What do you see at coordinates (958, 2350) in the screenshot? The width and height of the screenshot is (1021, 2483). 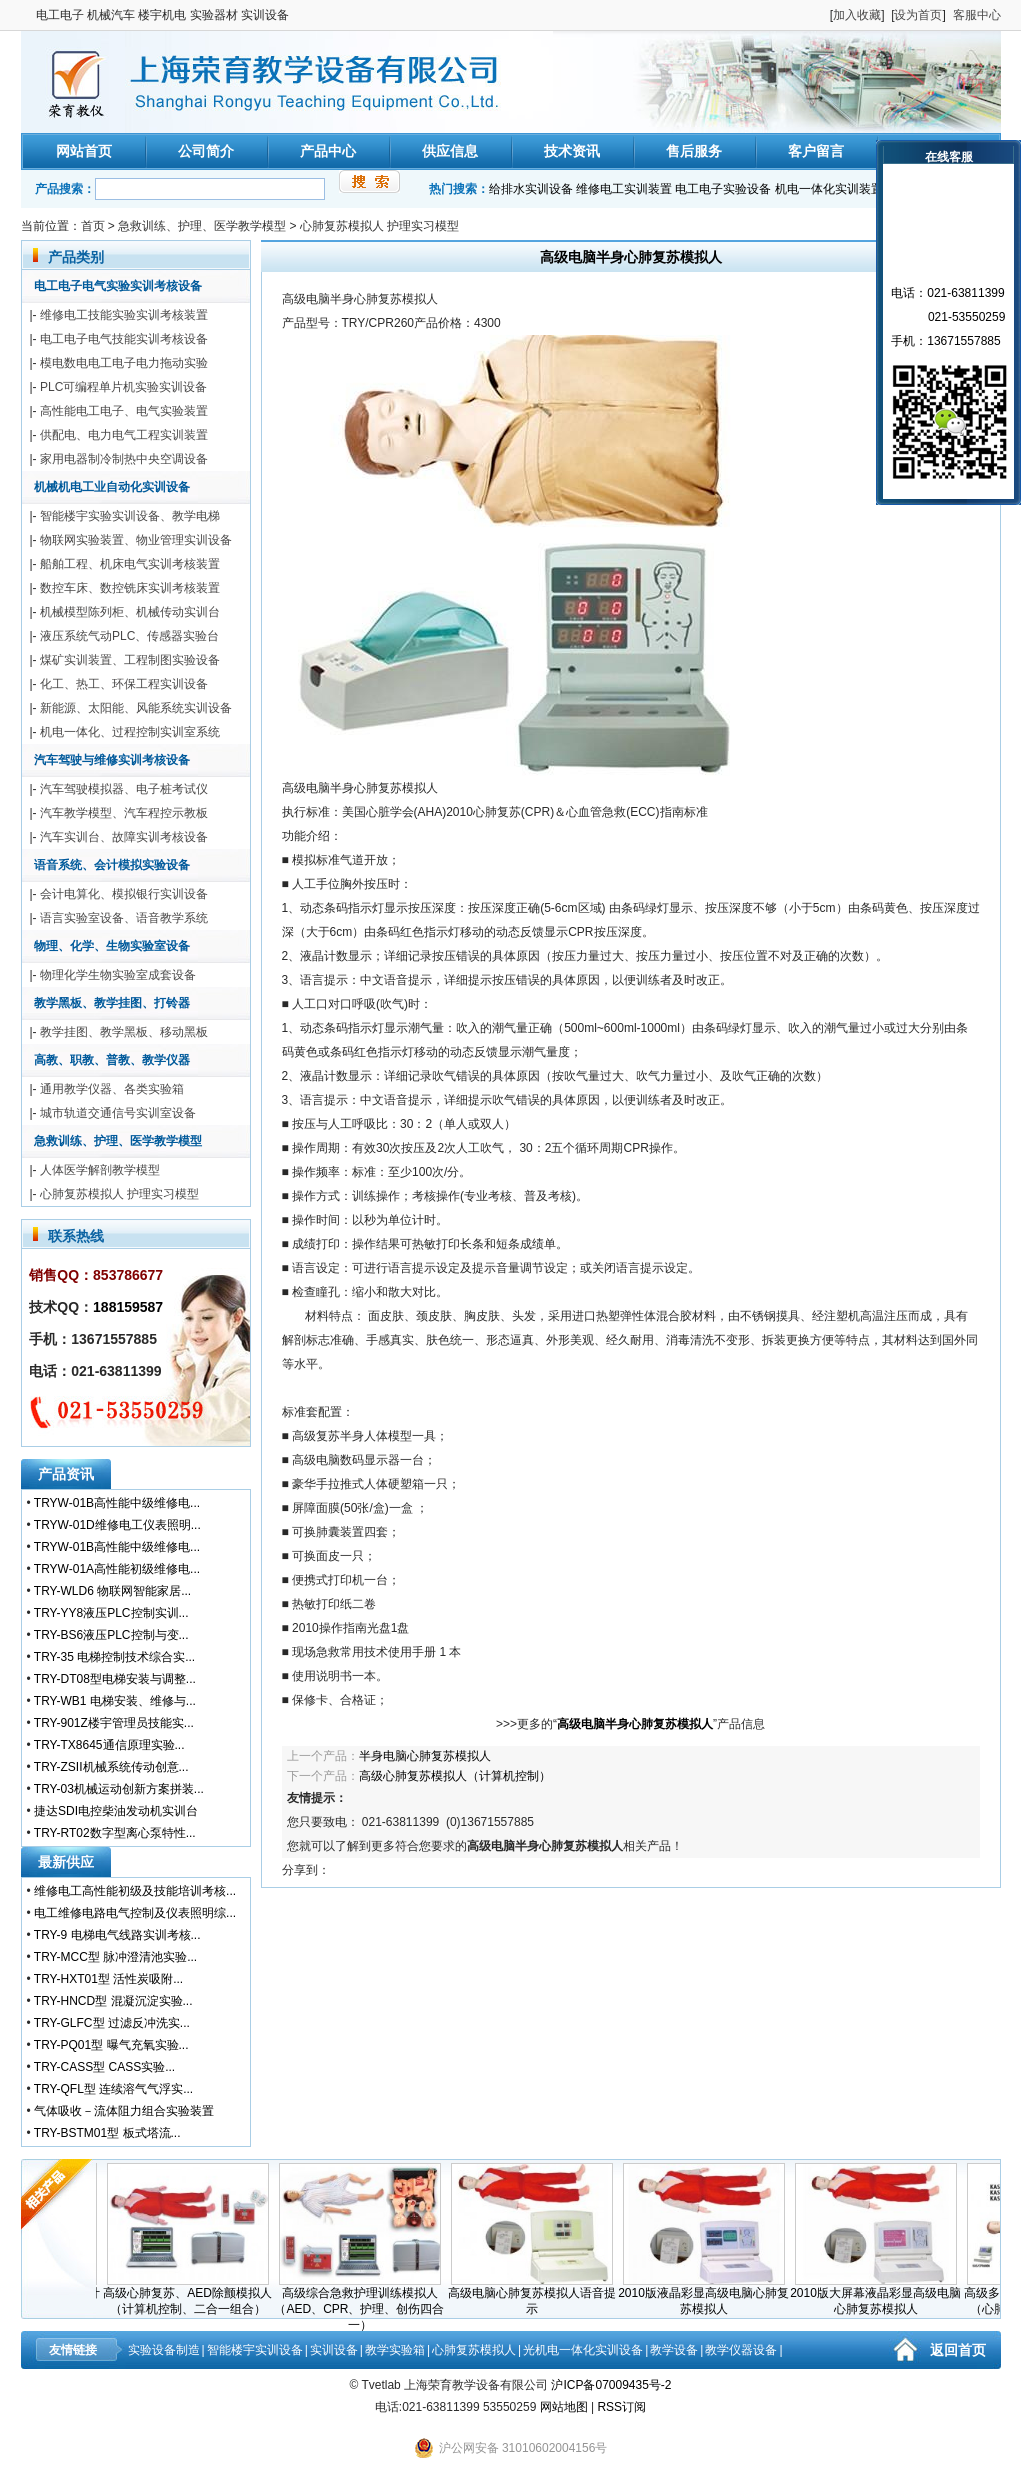 I see `返回首页` at bounding box center [958, 2350].